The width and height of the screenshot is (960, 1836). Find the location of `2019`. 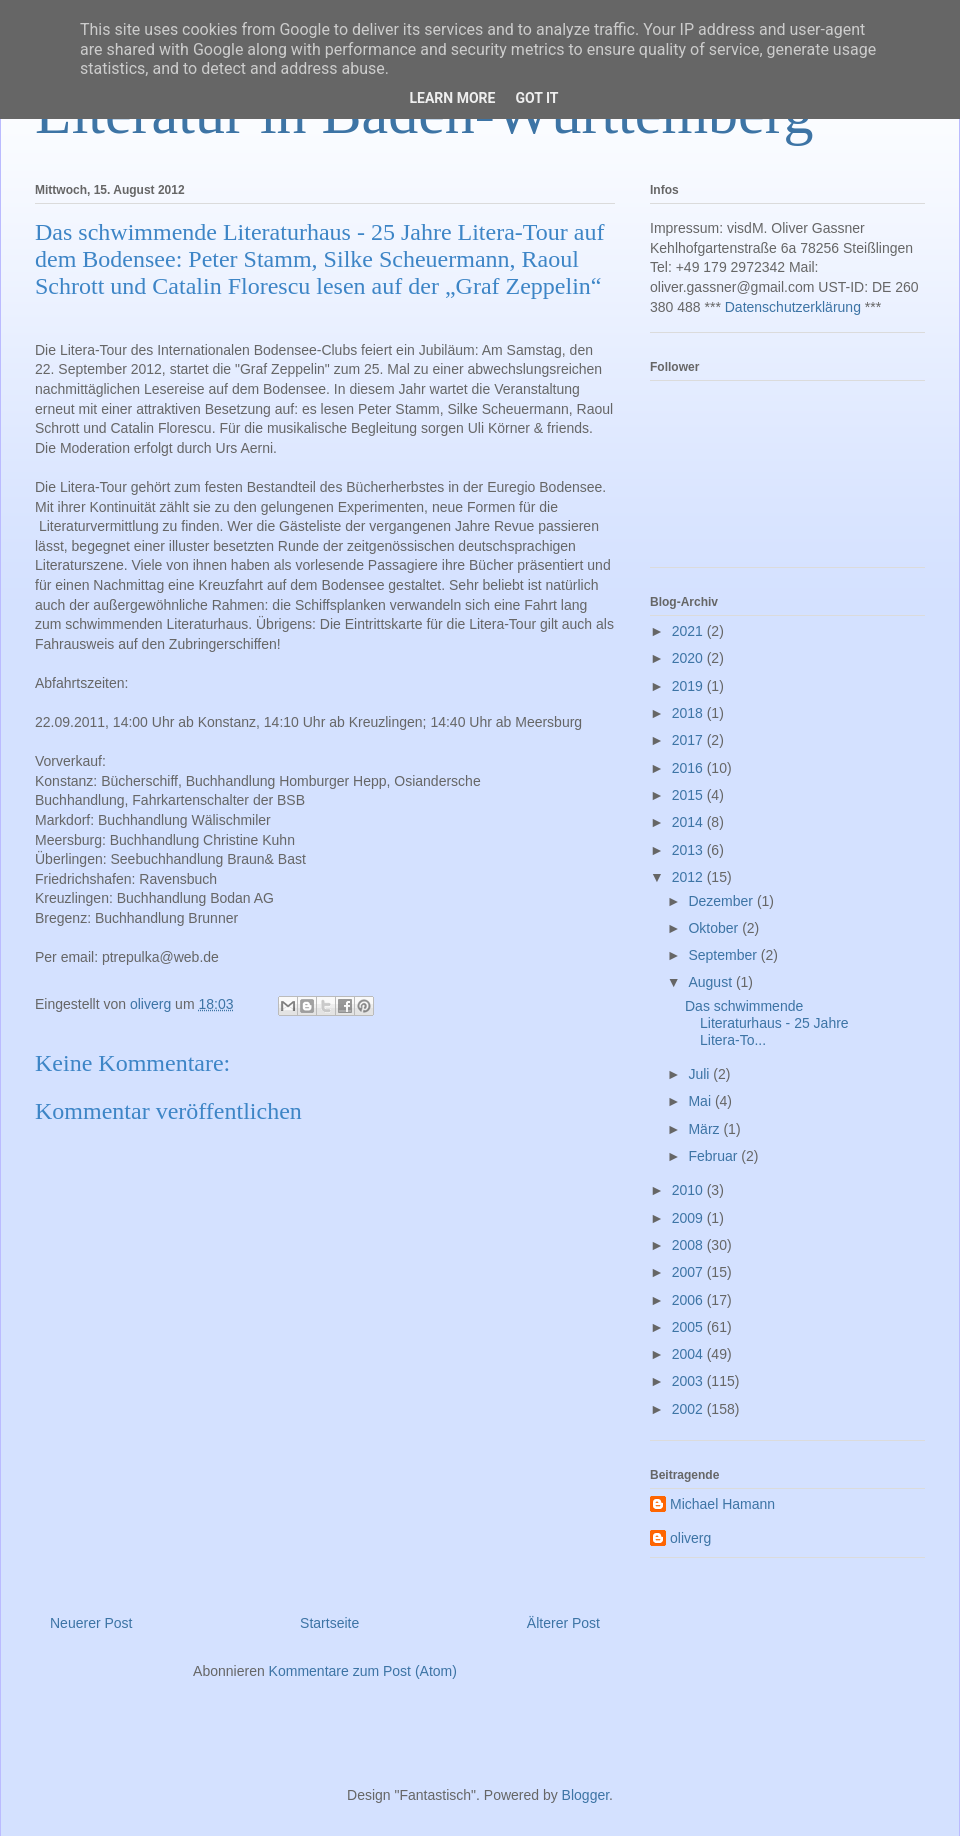

2019 is located at coordinates (689, 686).